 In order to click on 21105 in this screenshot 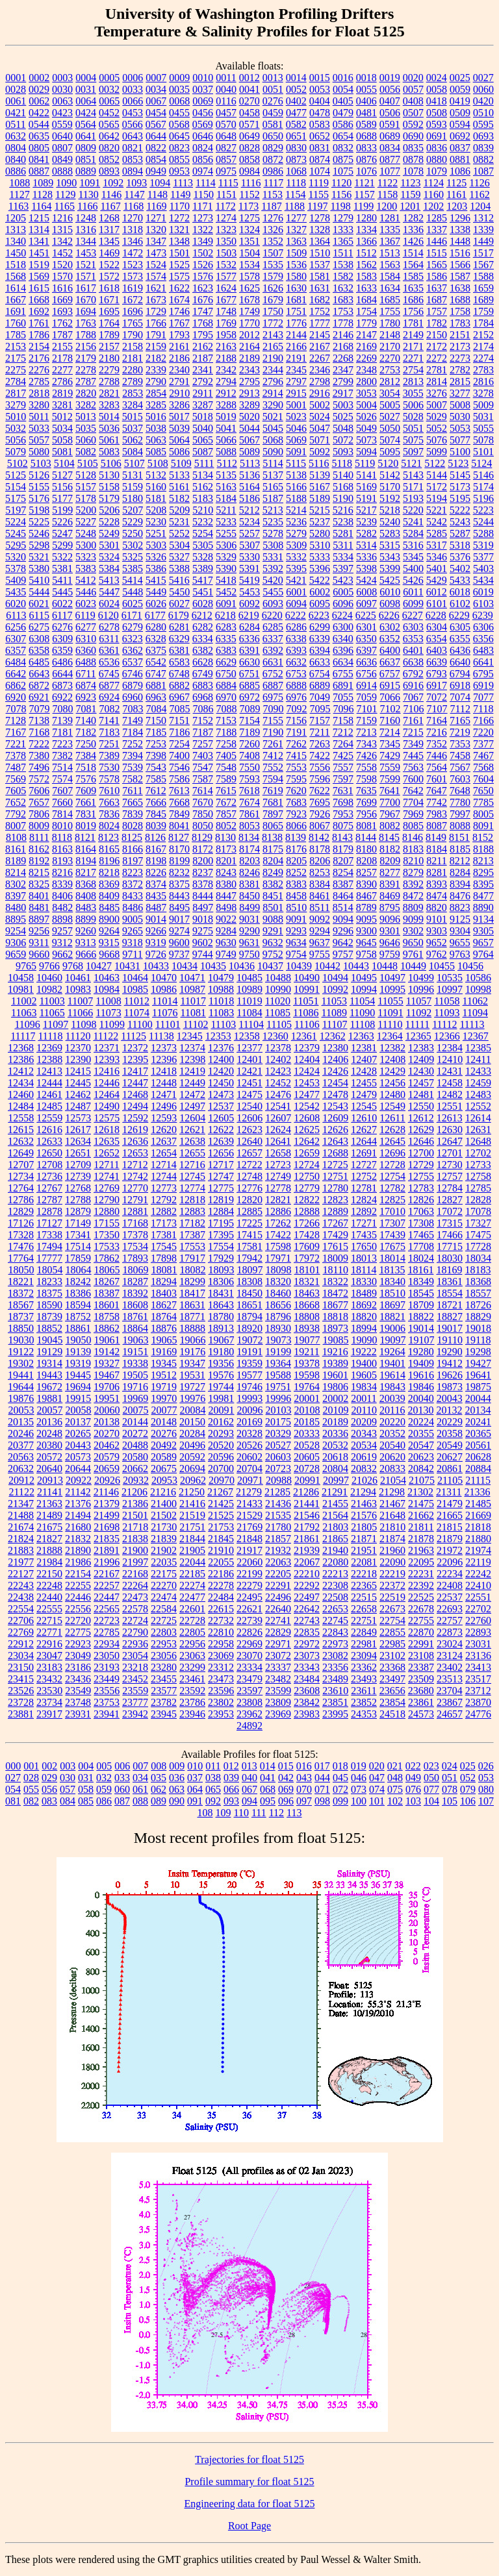, I will do `click(450, 1480)`.